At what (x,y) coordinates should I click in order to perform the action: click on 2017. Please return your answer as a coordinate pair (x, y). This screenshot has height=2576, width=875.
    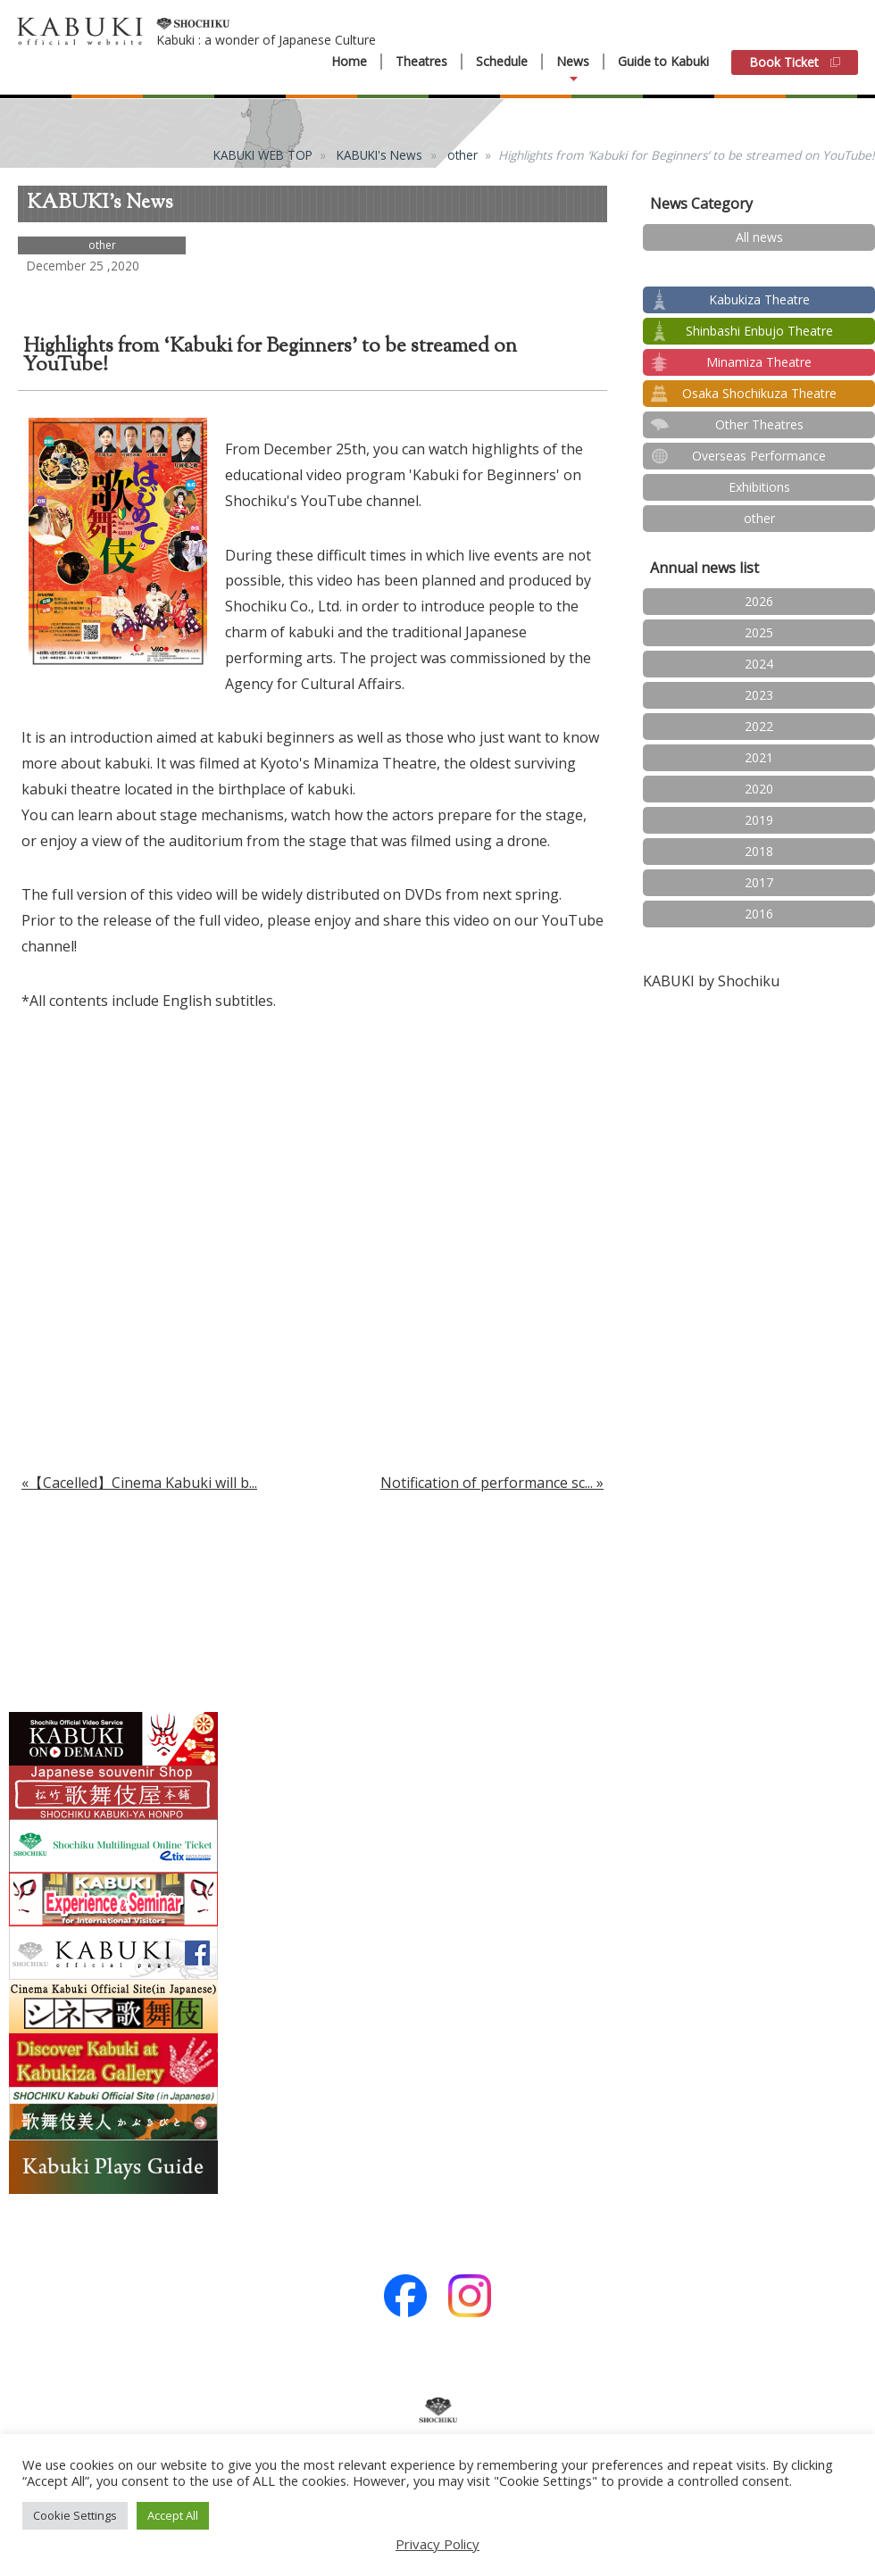
    Looking at the image, I should click on (759, 882).